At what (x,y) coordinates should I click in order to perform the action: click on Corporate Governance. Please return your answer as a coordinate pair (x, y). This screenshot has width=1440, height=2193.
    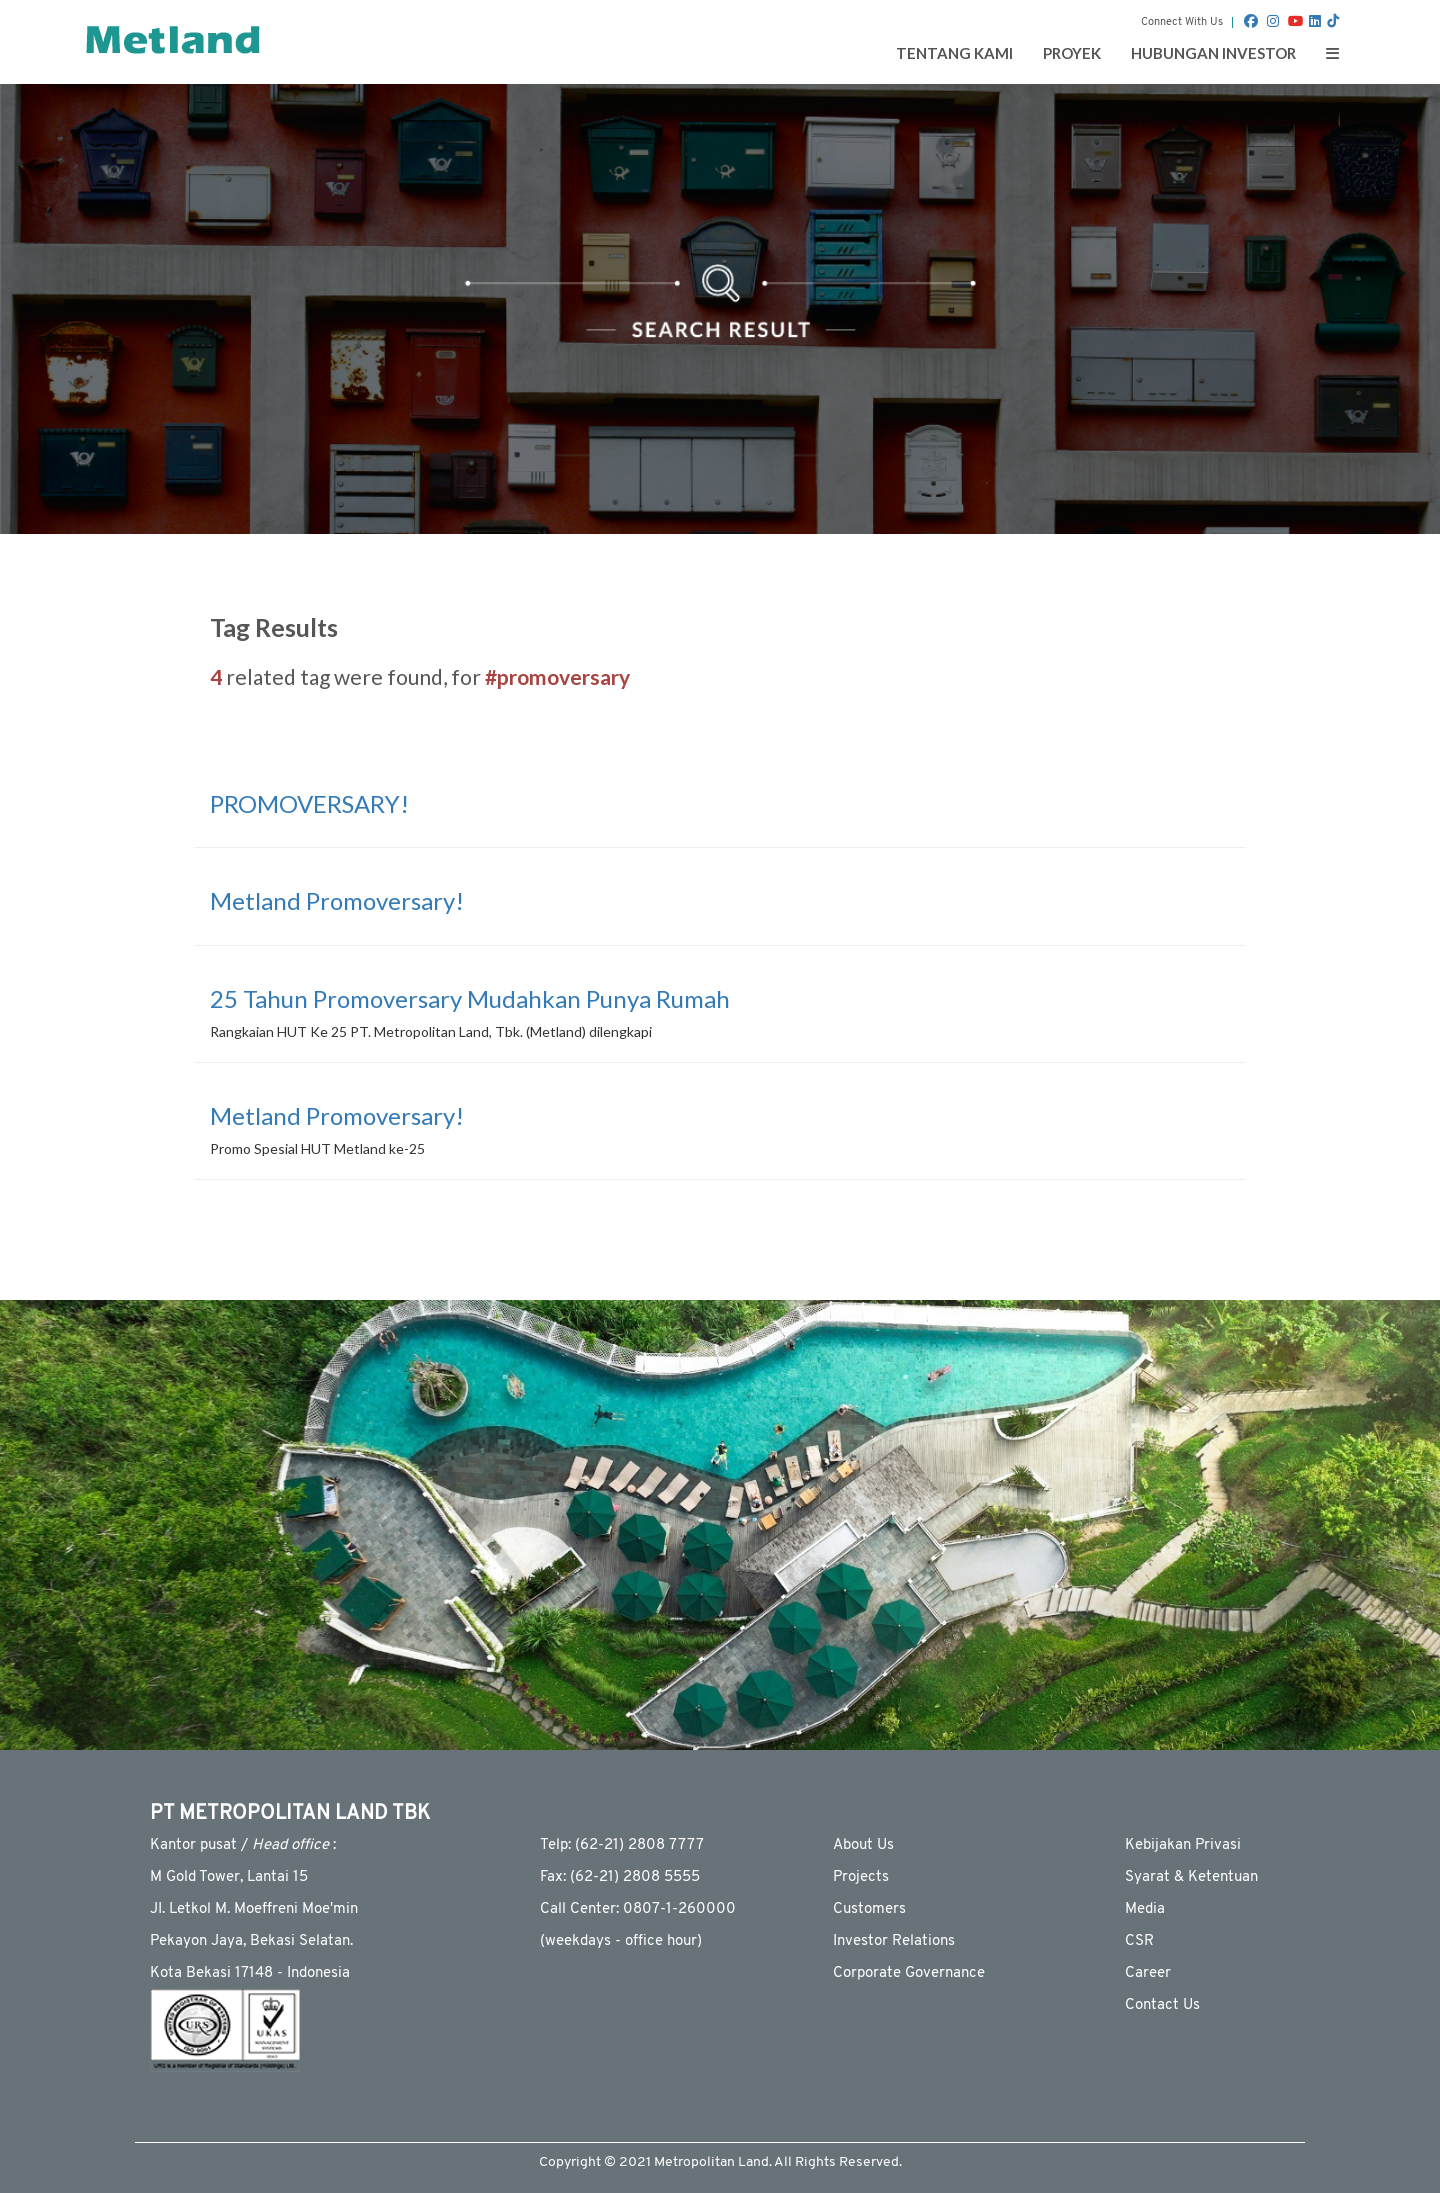
    Looking at the image, I should click on (909, 1973).